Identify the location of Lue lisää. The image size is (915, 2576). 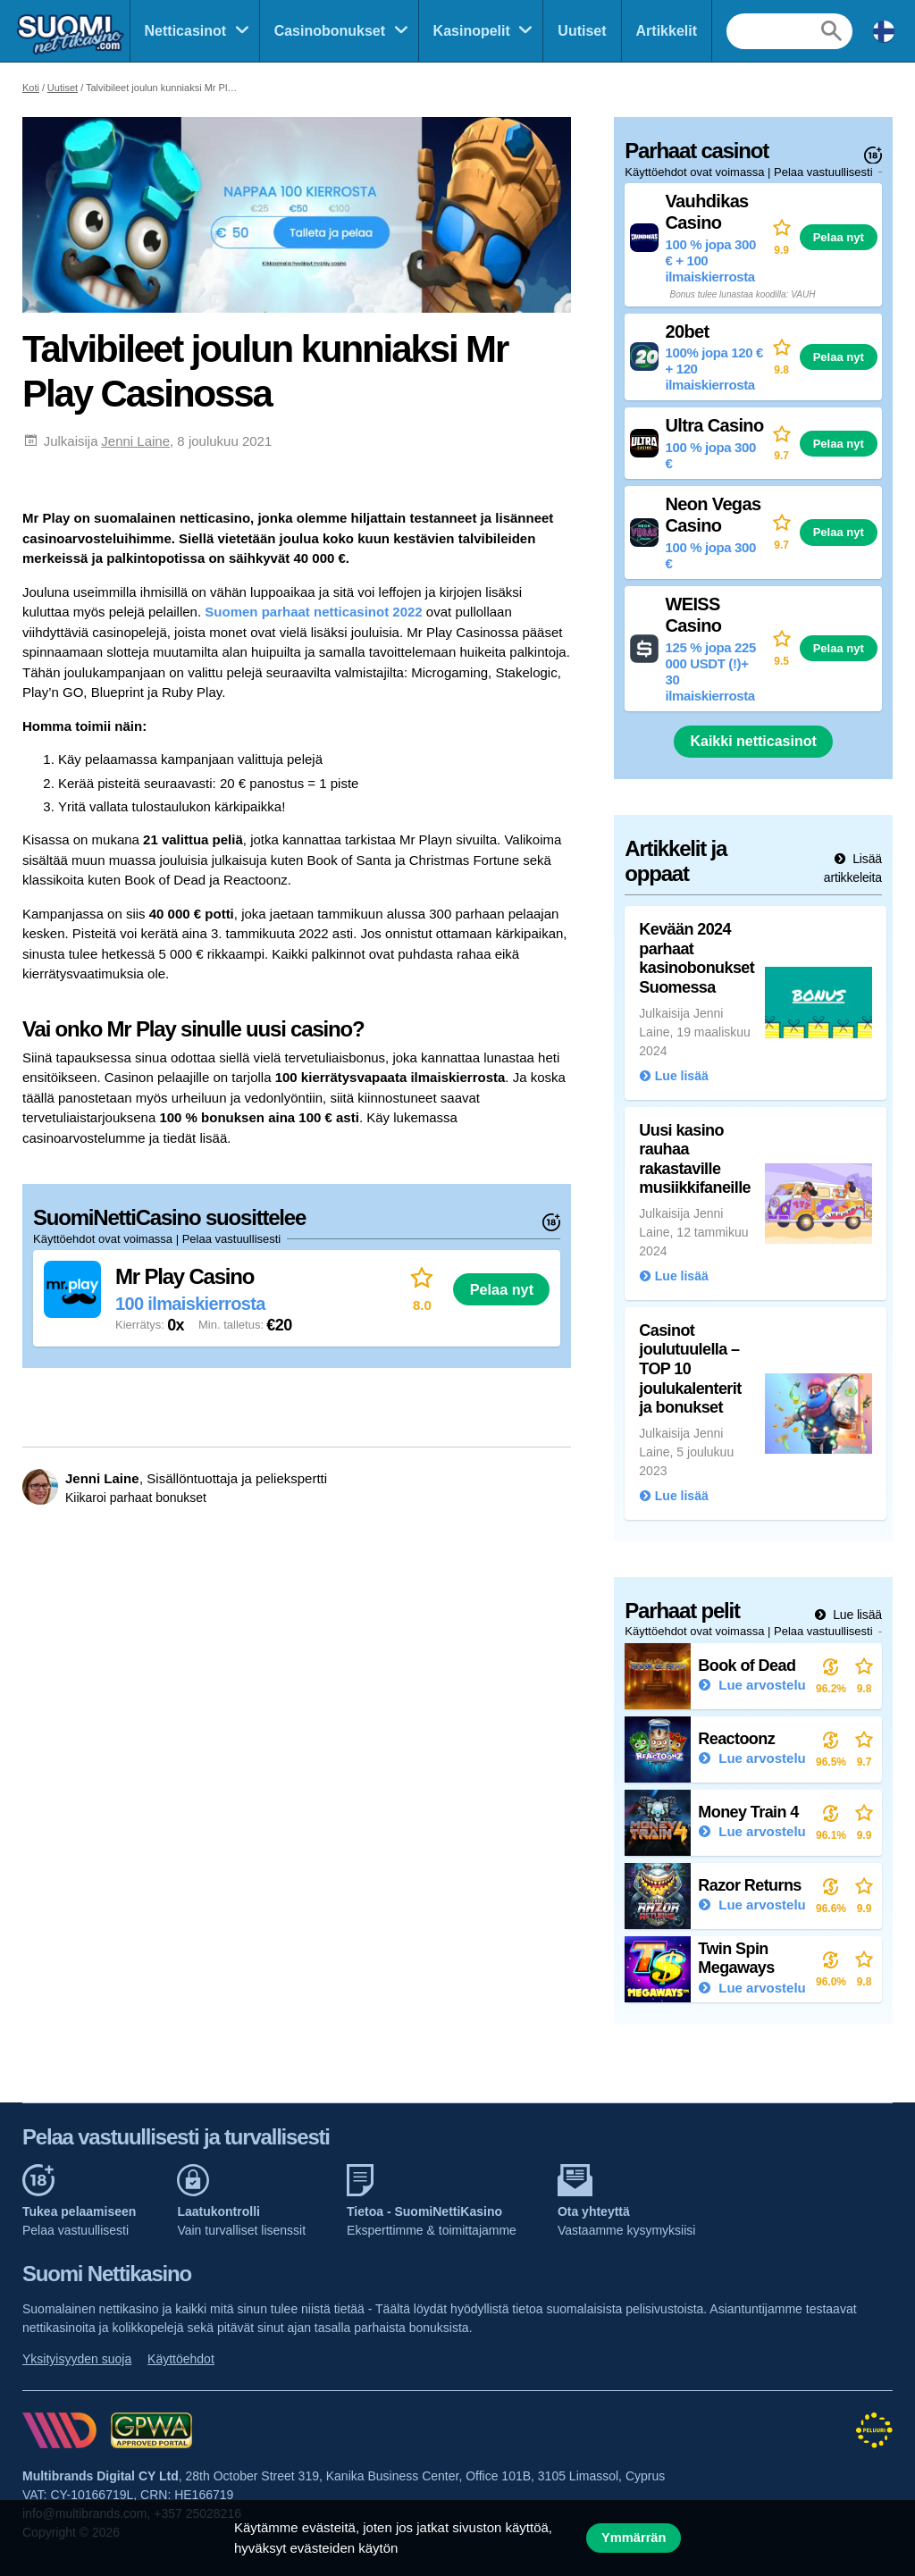
(855, 1614).